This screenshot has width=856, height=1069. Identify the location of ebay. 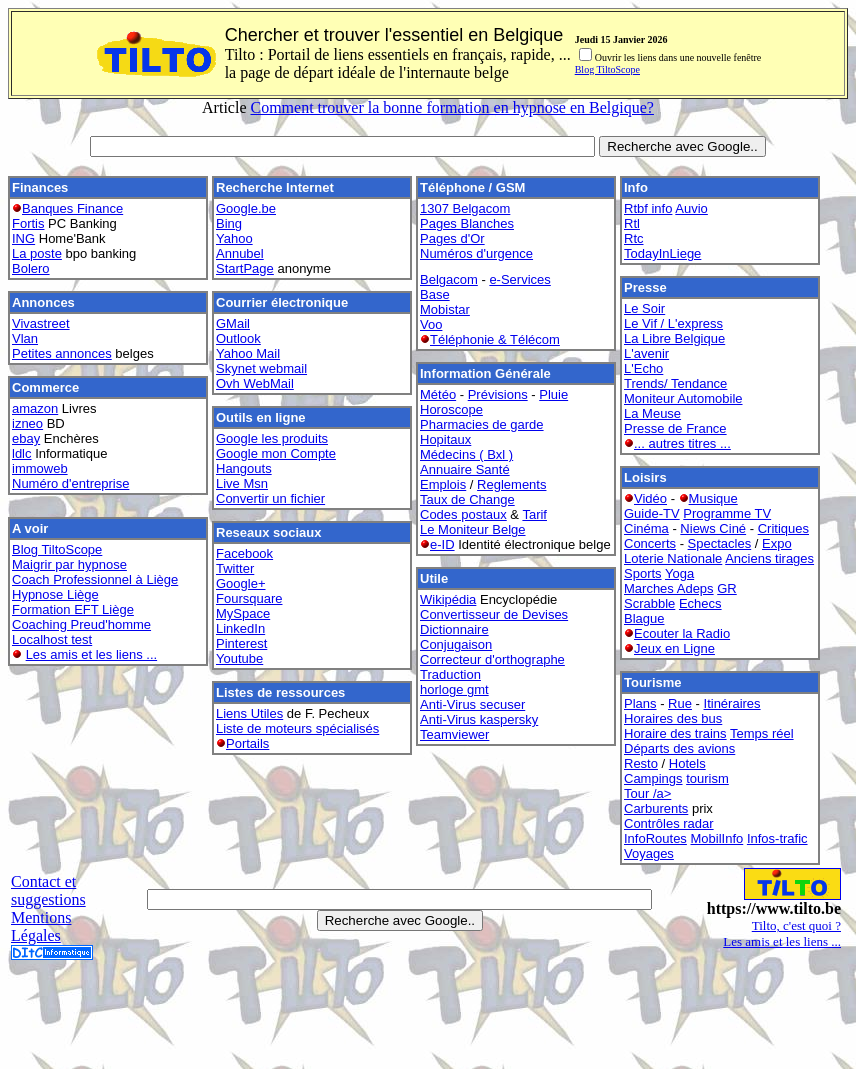
(26, 438).